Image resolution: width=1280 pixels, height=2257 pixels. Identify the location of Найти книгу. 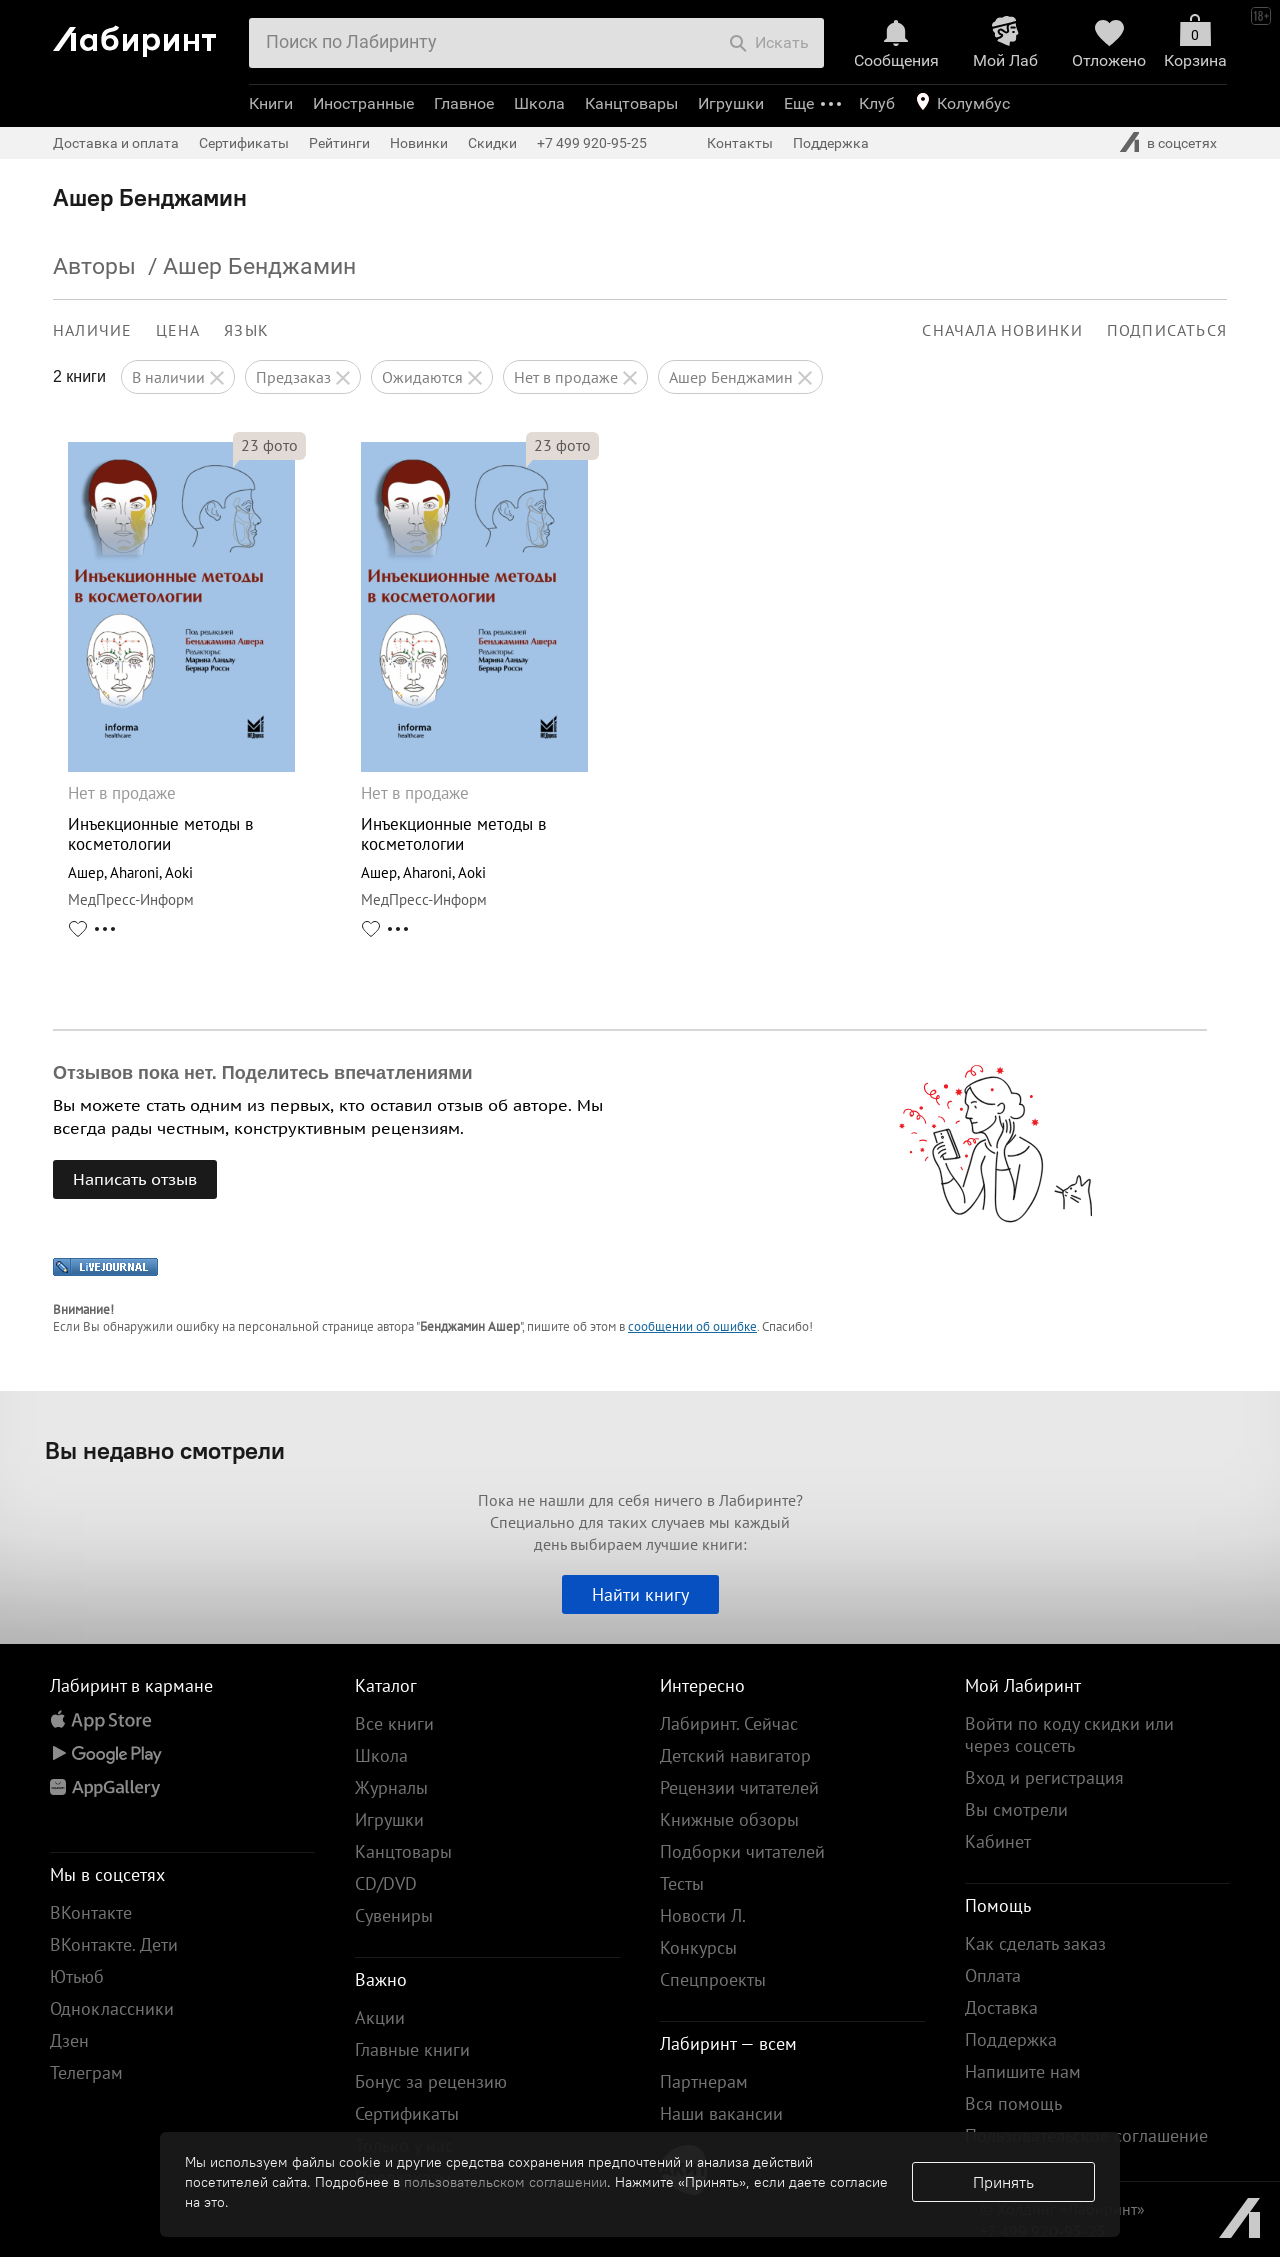
(640, 1594).